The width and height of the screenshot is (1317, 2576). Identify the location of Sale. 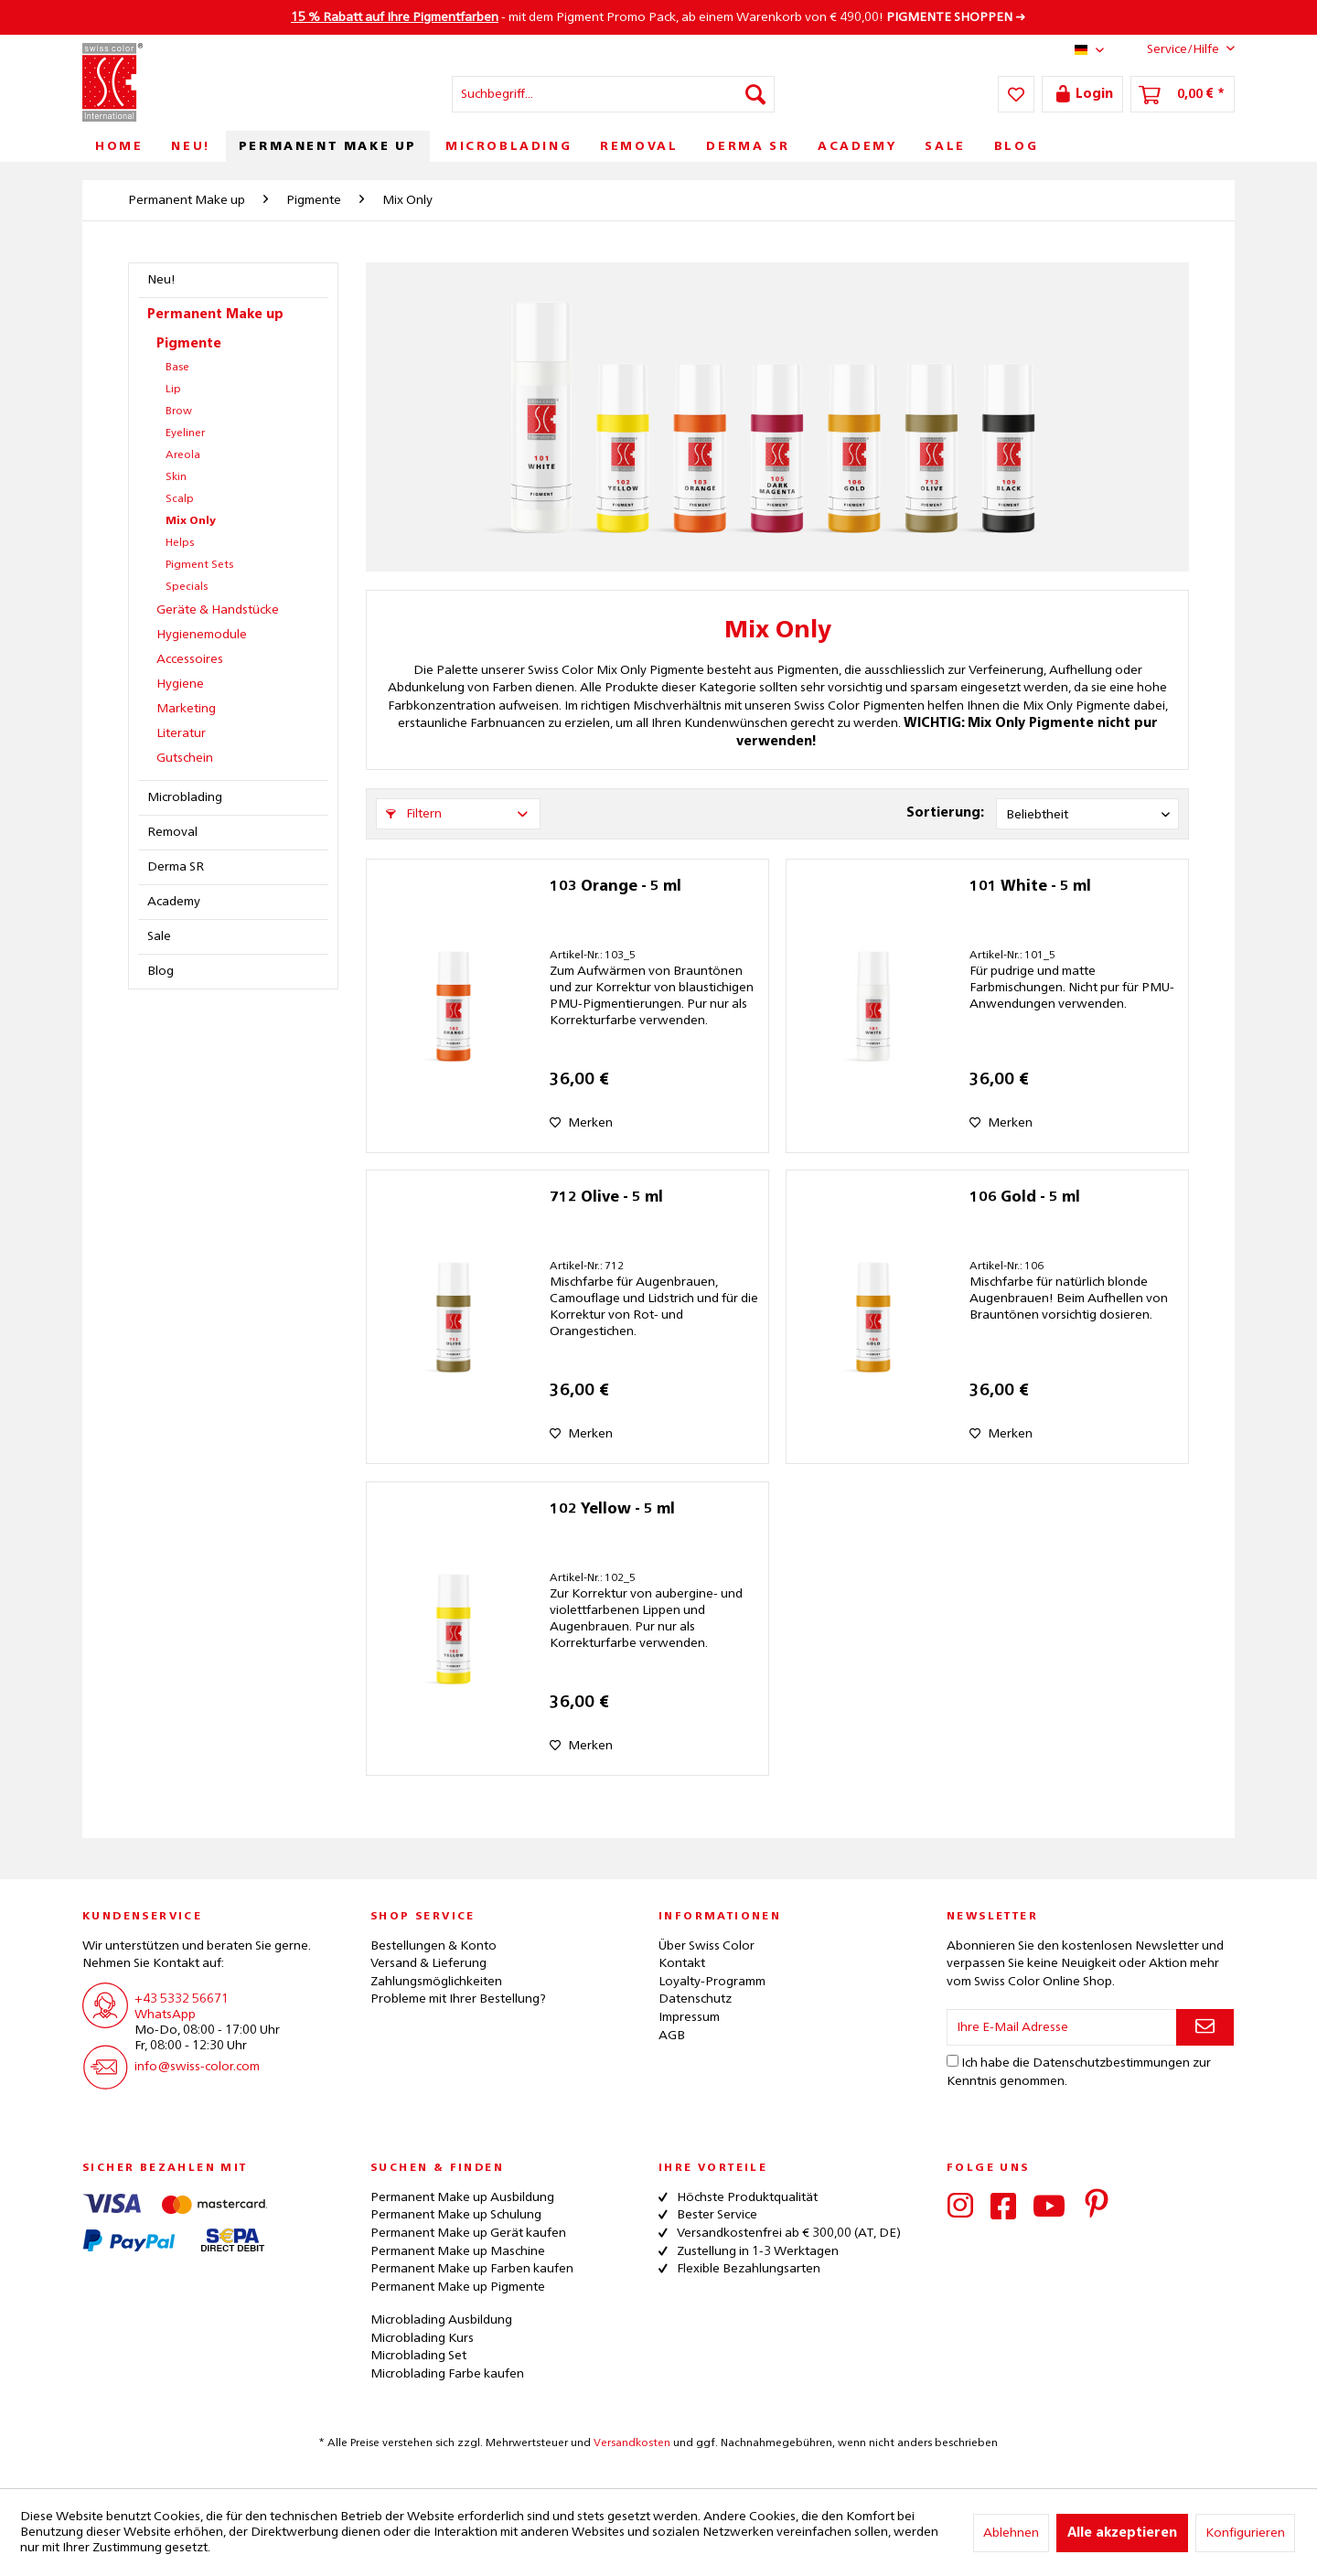
(159, 936).